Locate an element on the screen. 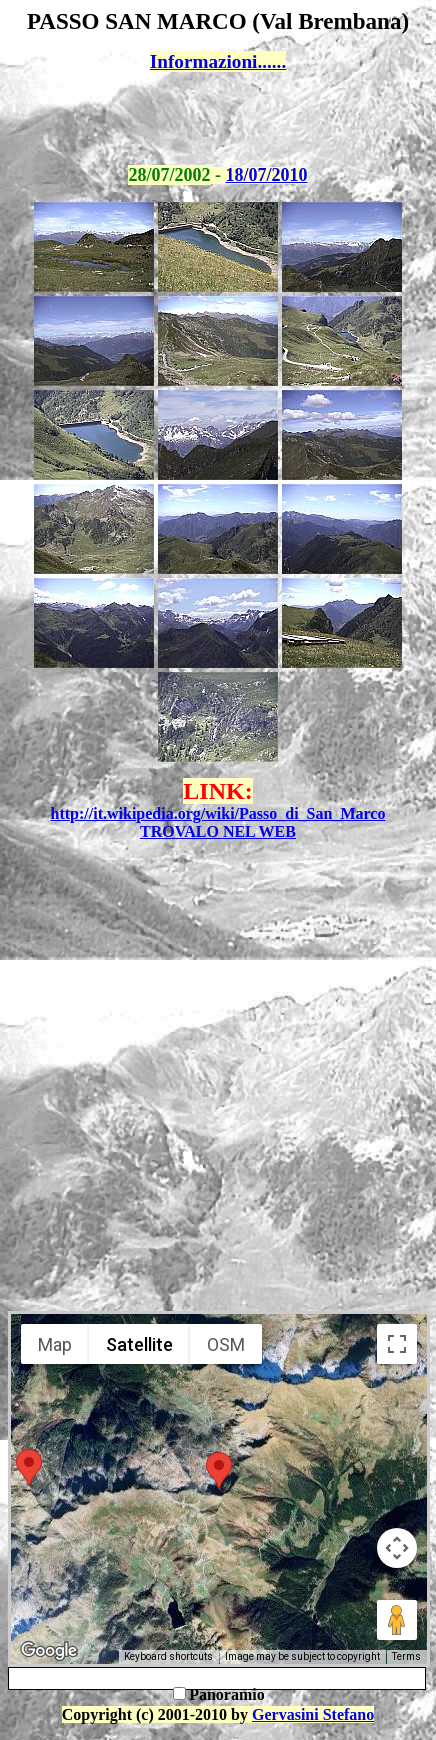 This screenshot has height=1740, width=436. OSM [menuitemradio] is located at coordinates (226, 1344).